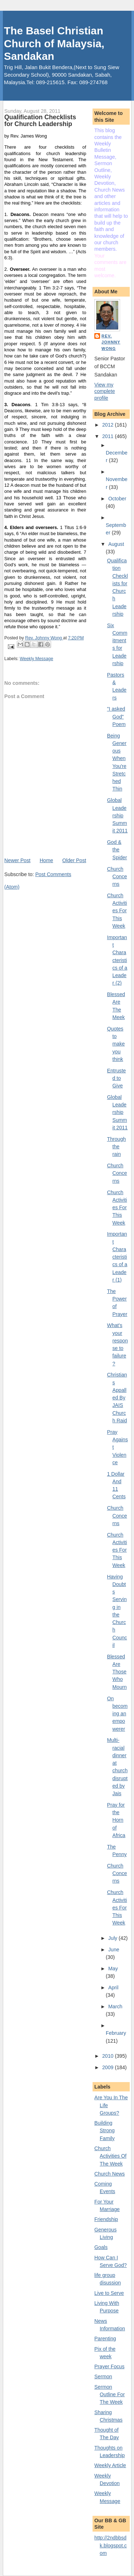 The image size is (134, 2576). Describe the element at coordinates (116, 544) in the screenshot. I see `August` at that location.